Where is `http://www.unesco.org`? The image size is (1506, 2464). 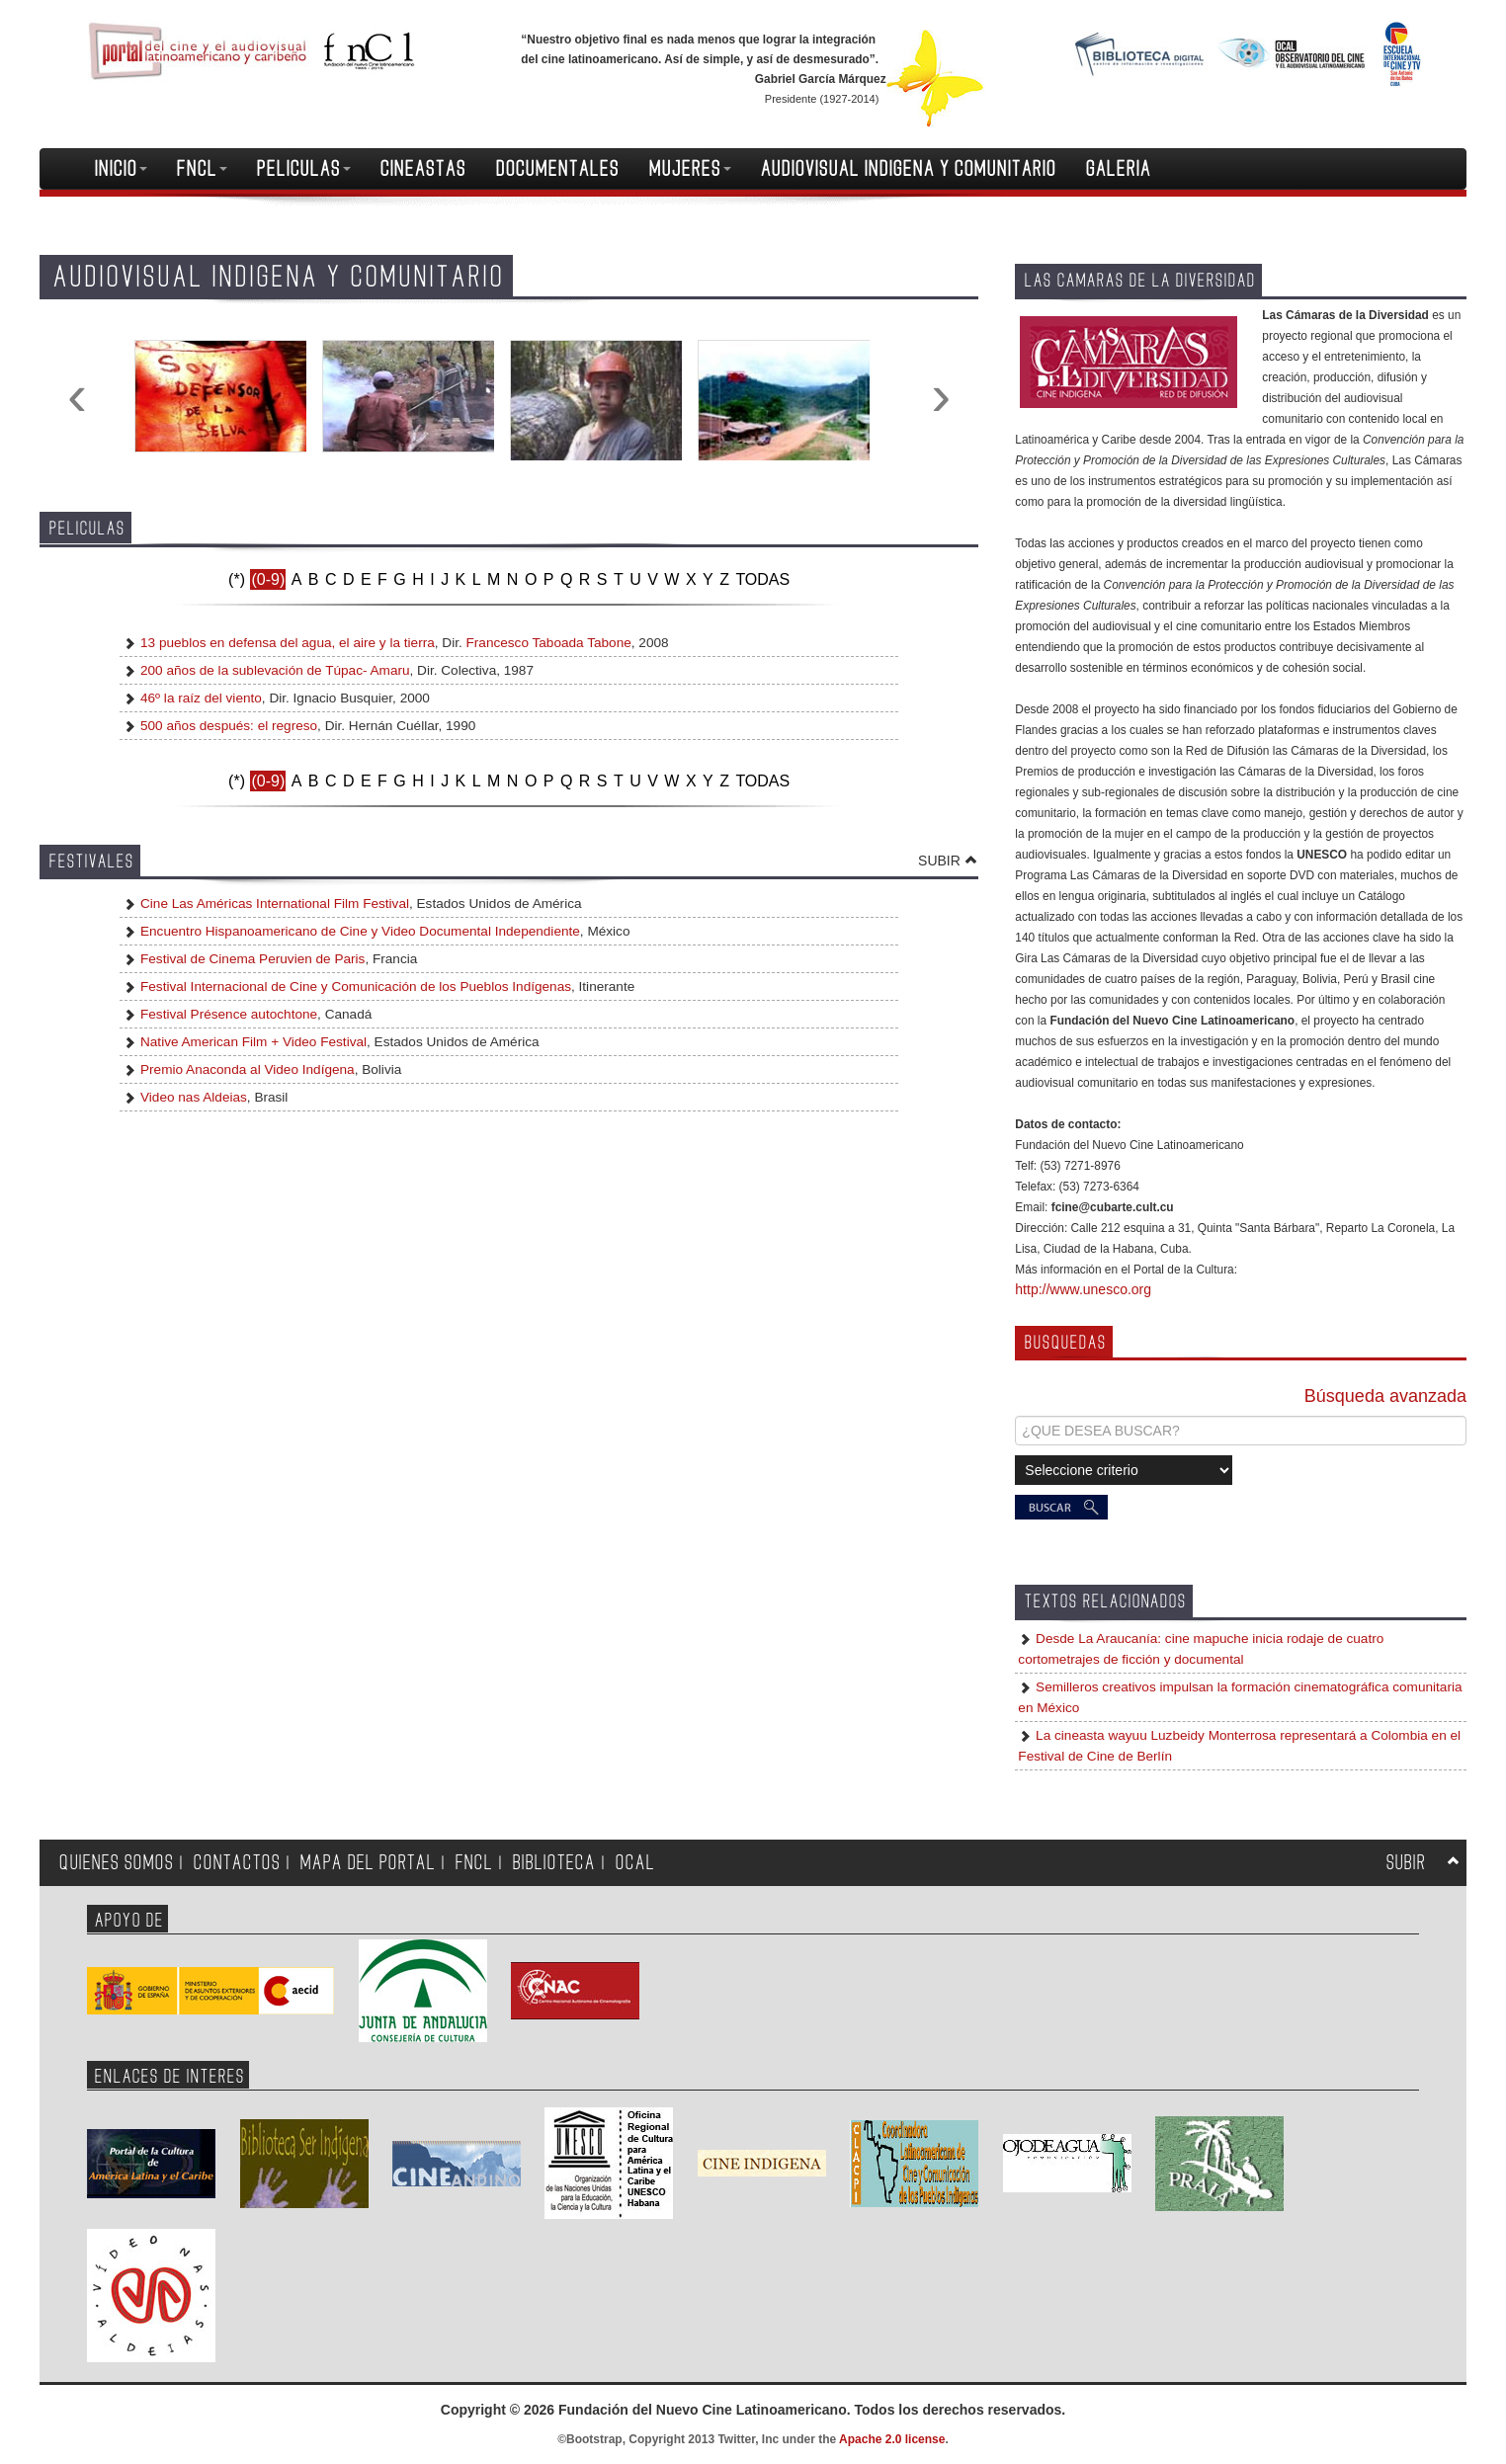 http://www.unesco.org is located at coordinates (1083, 1289).